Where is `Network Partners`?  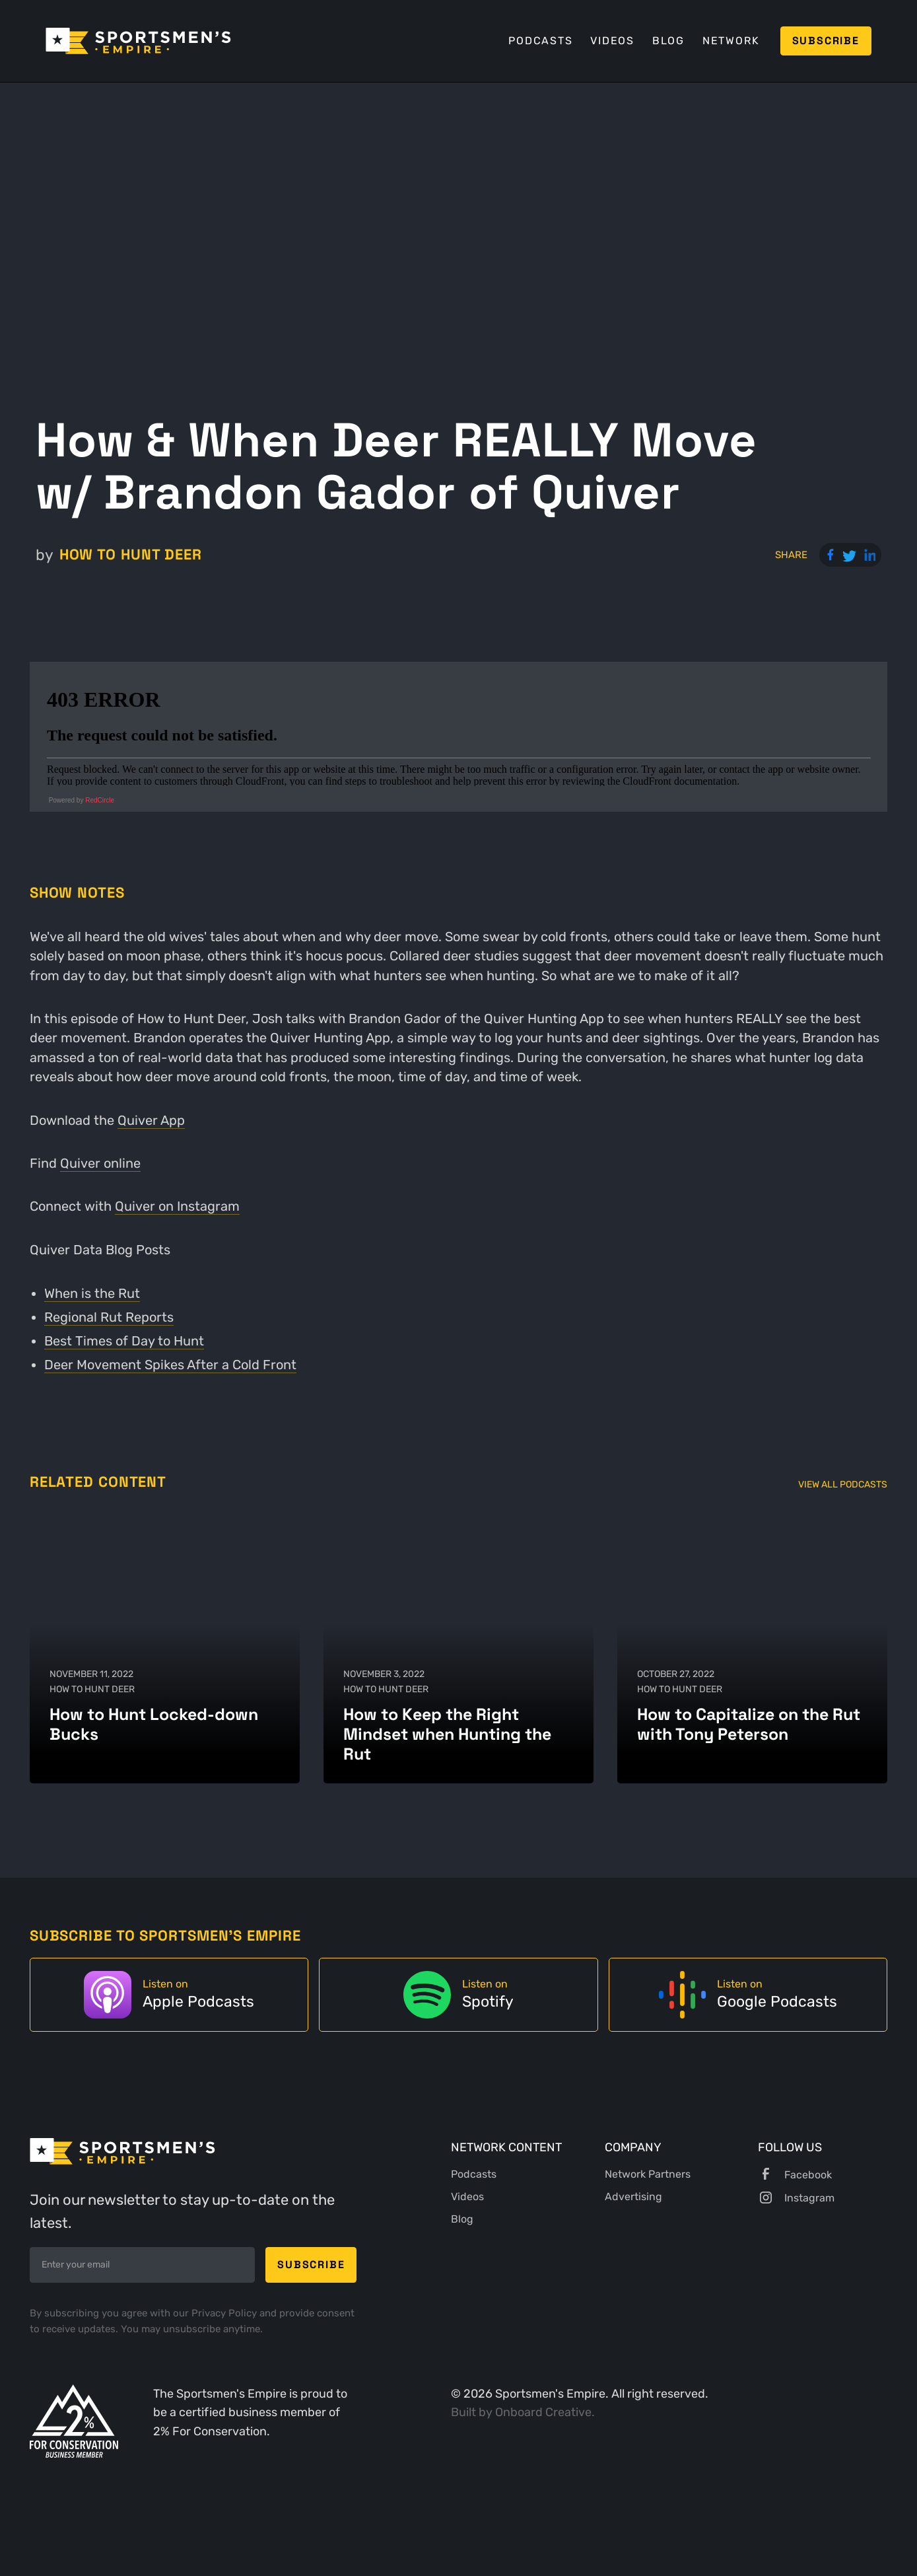
Network Partners is located at coordinates (648, 2174).